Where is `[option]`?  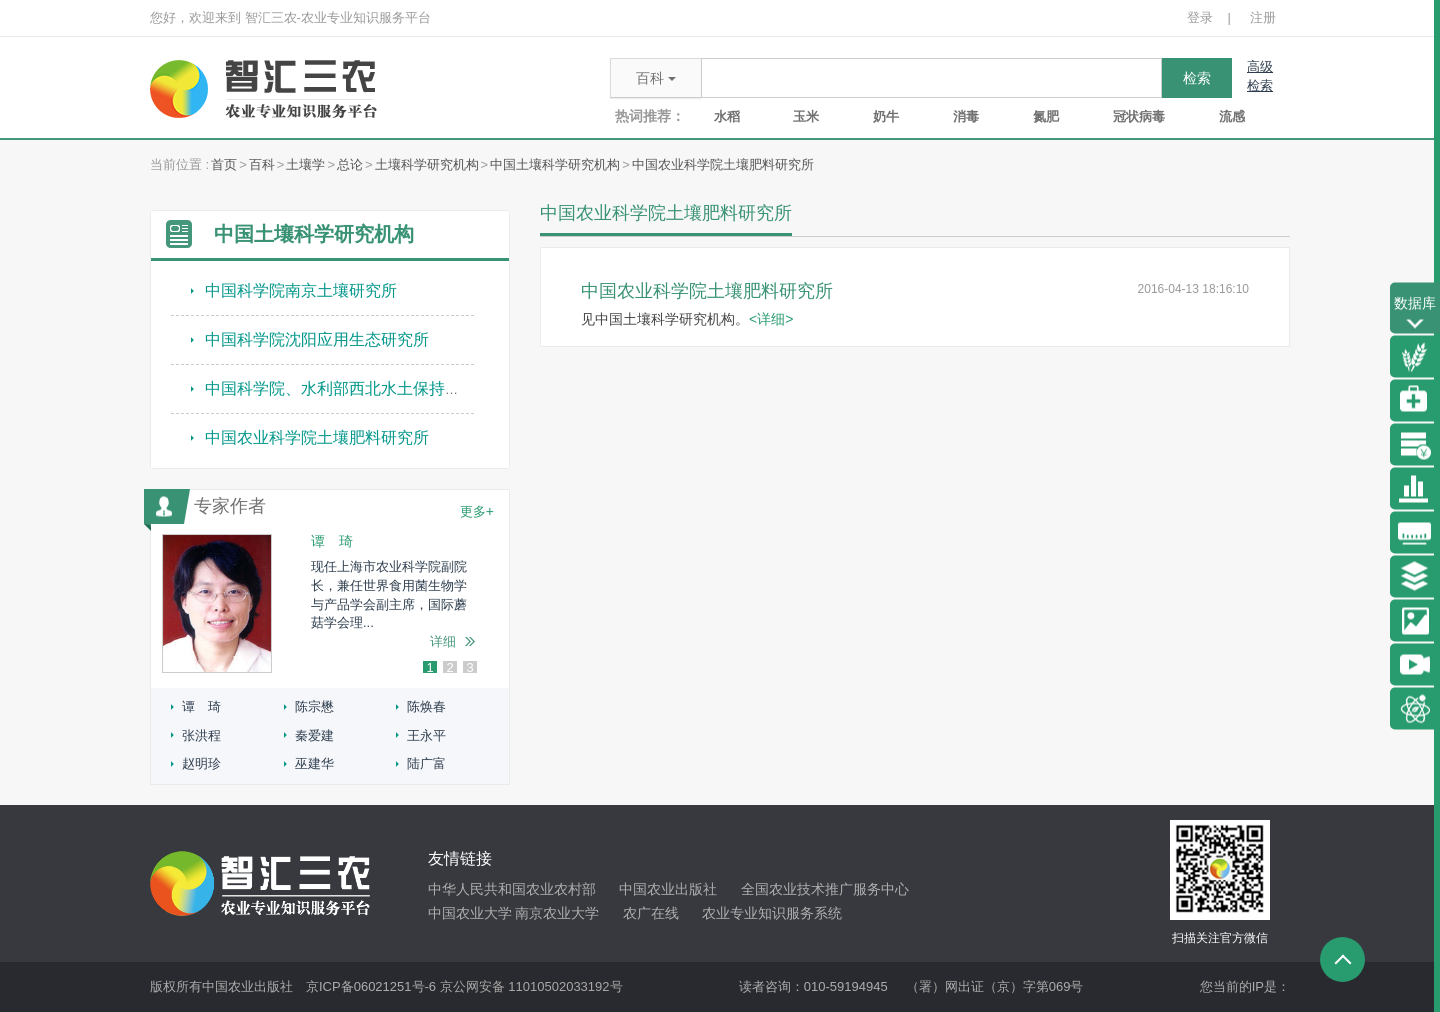 [option] is located at coordinates (330, 603).